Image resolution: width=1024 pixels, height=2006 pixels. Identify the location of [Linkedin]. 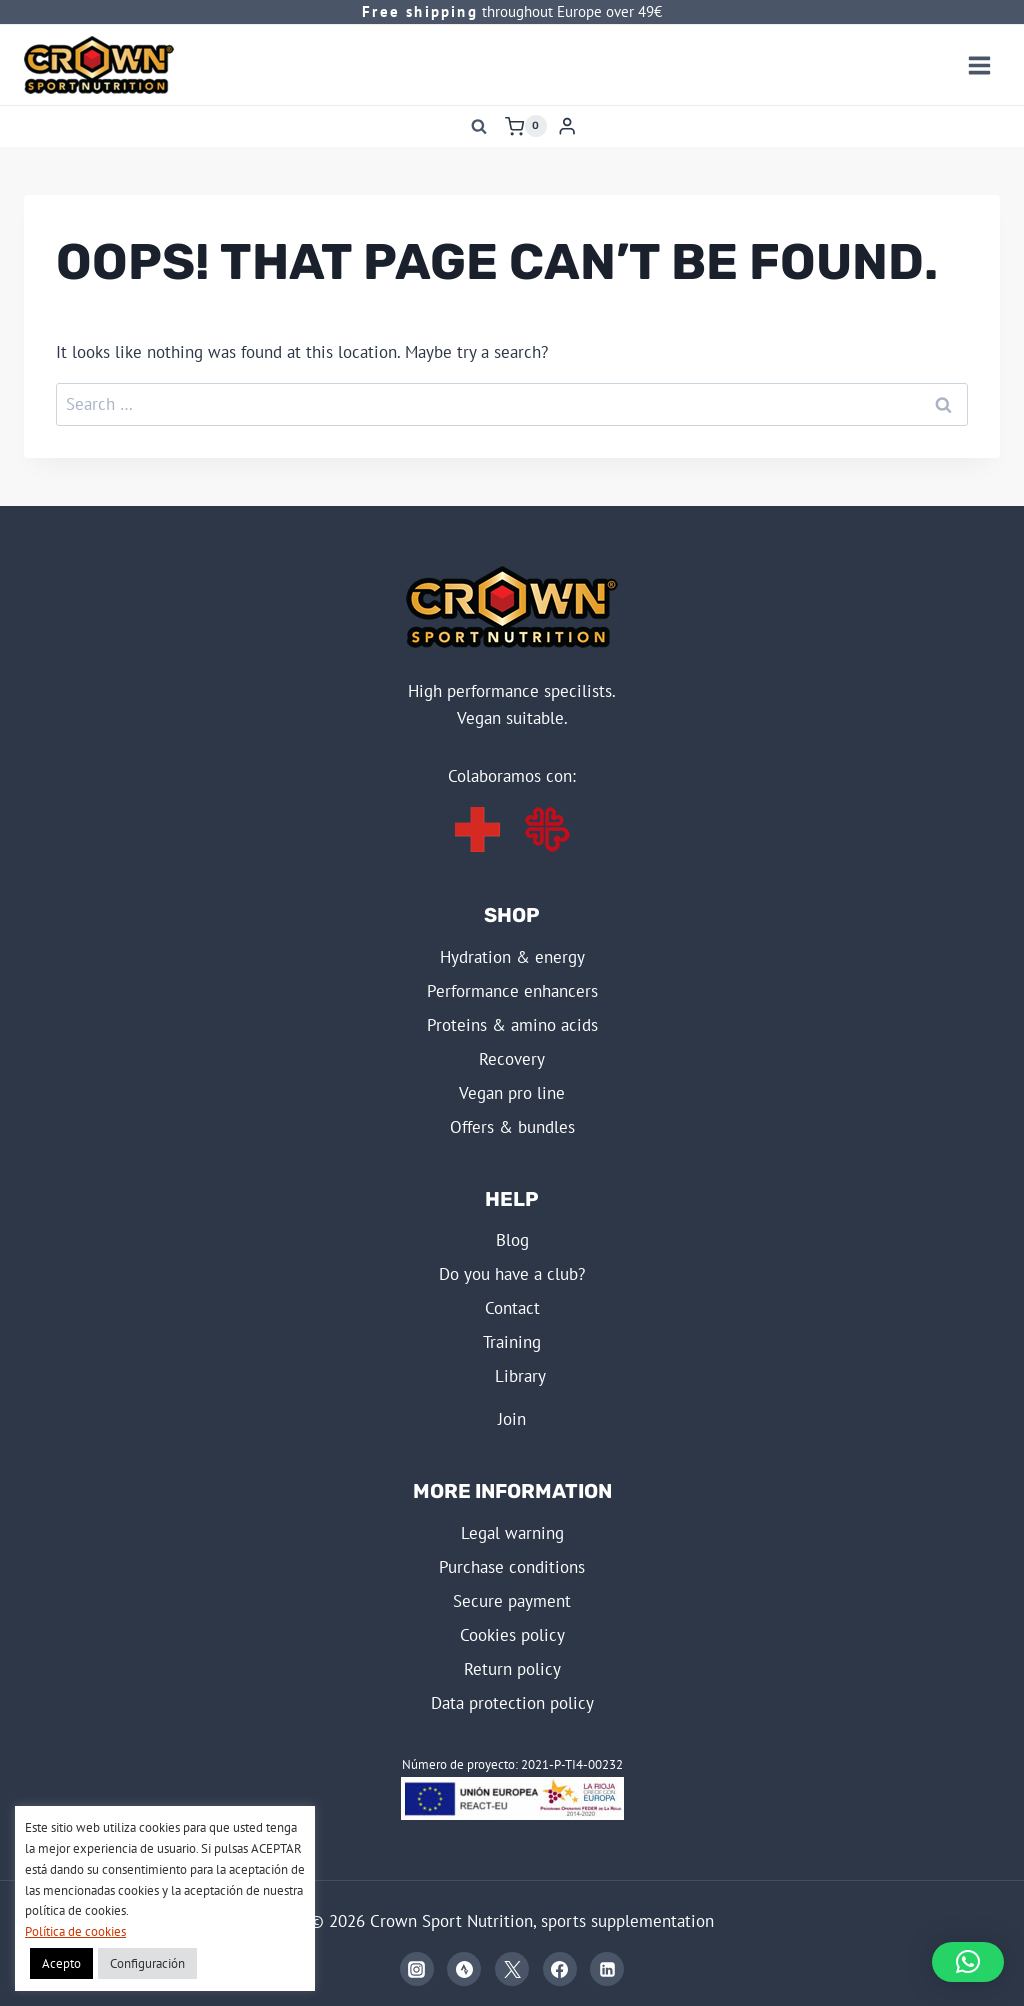
(607, 1969).